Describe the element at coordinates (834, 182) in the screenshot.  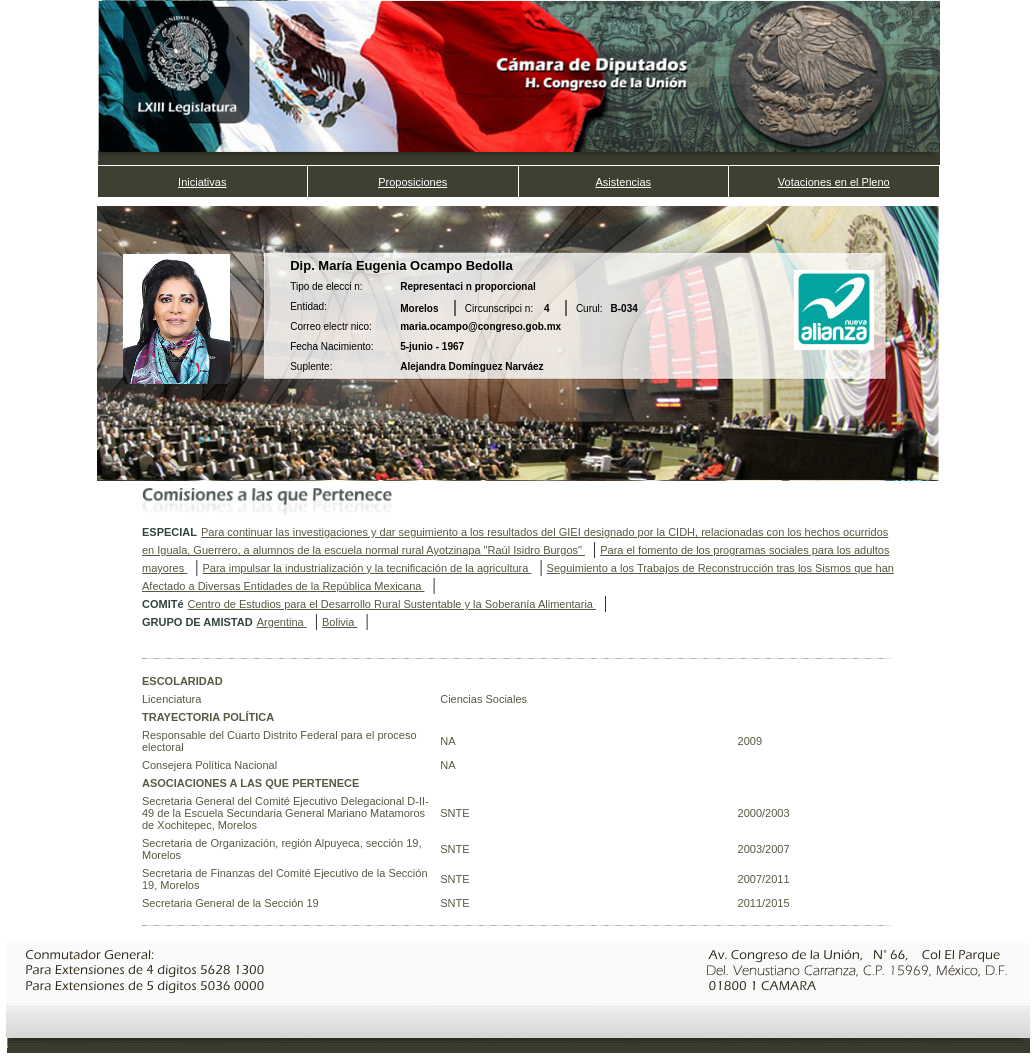
I see `Votaciones en el Pleno` at that location.